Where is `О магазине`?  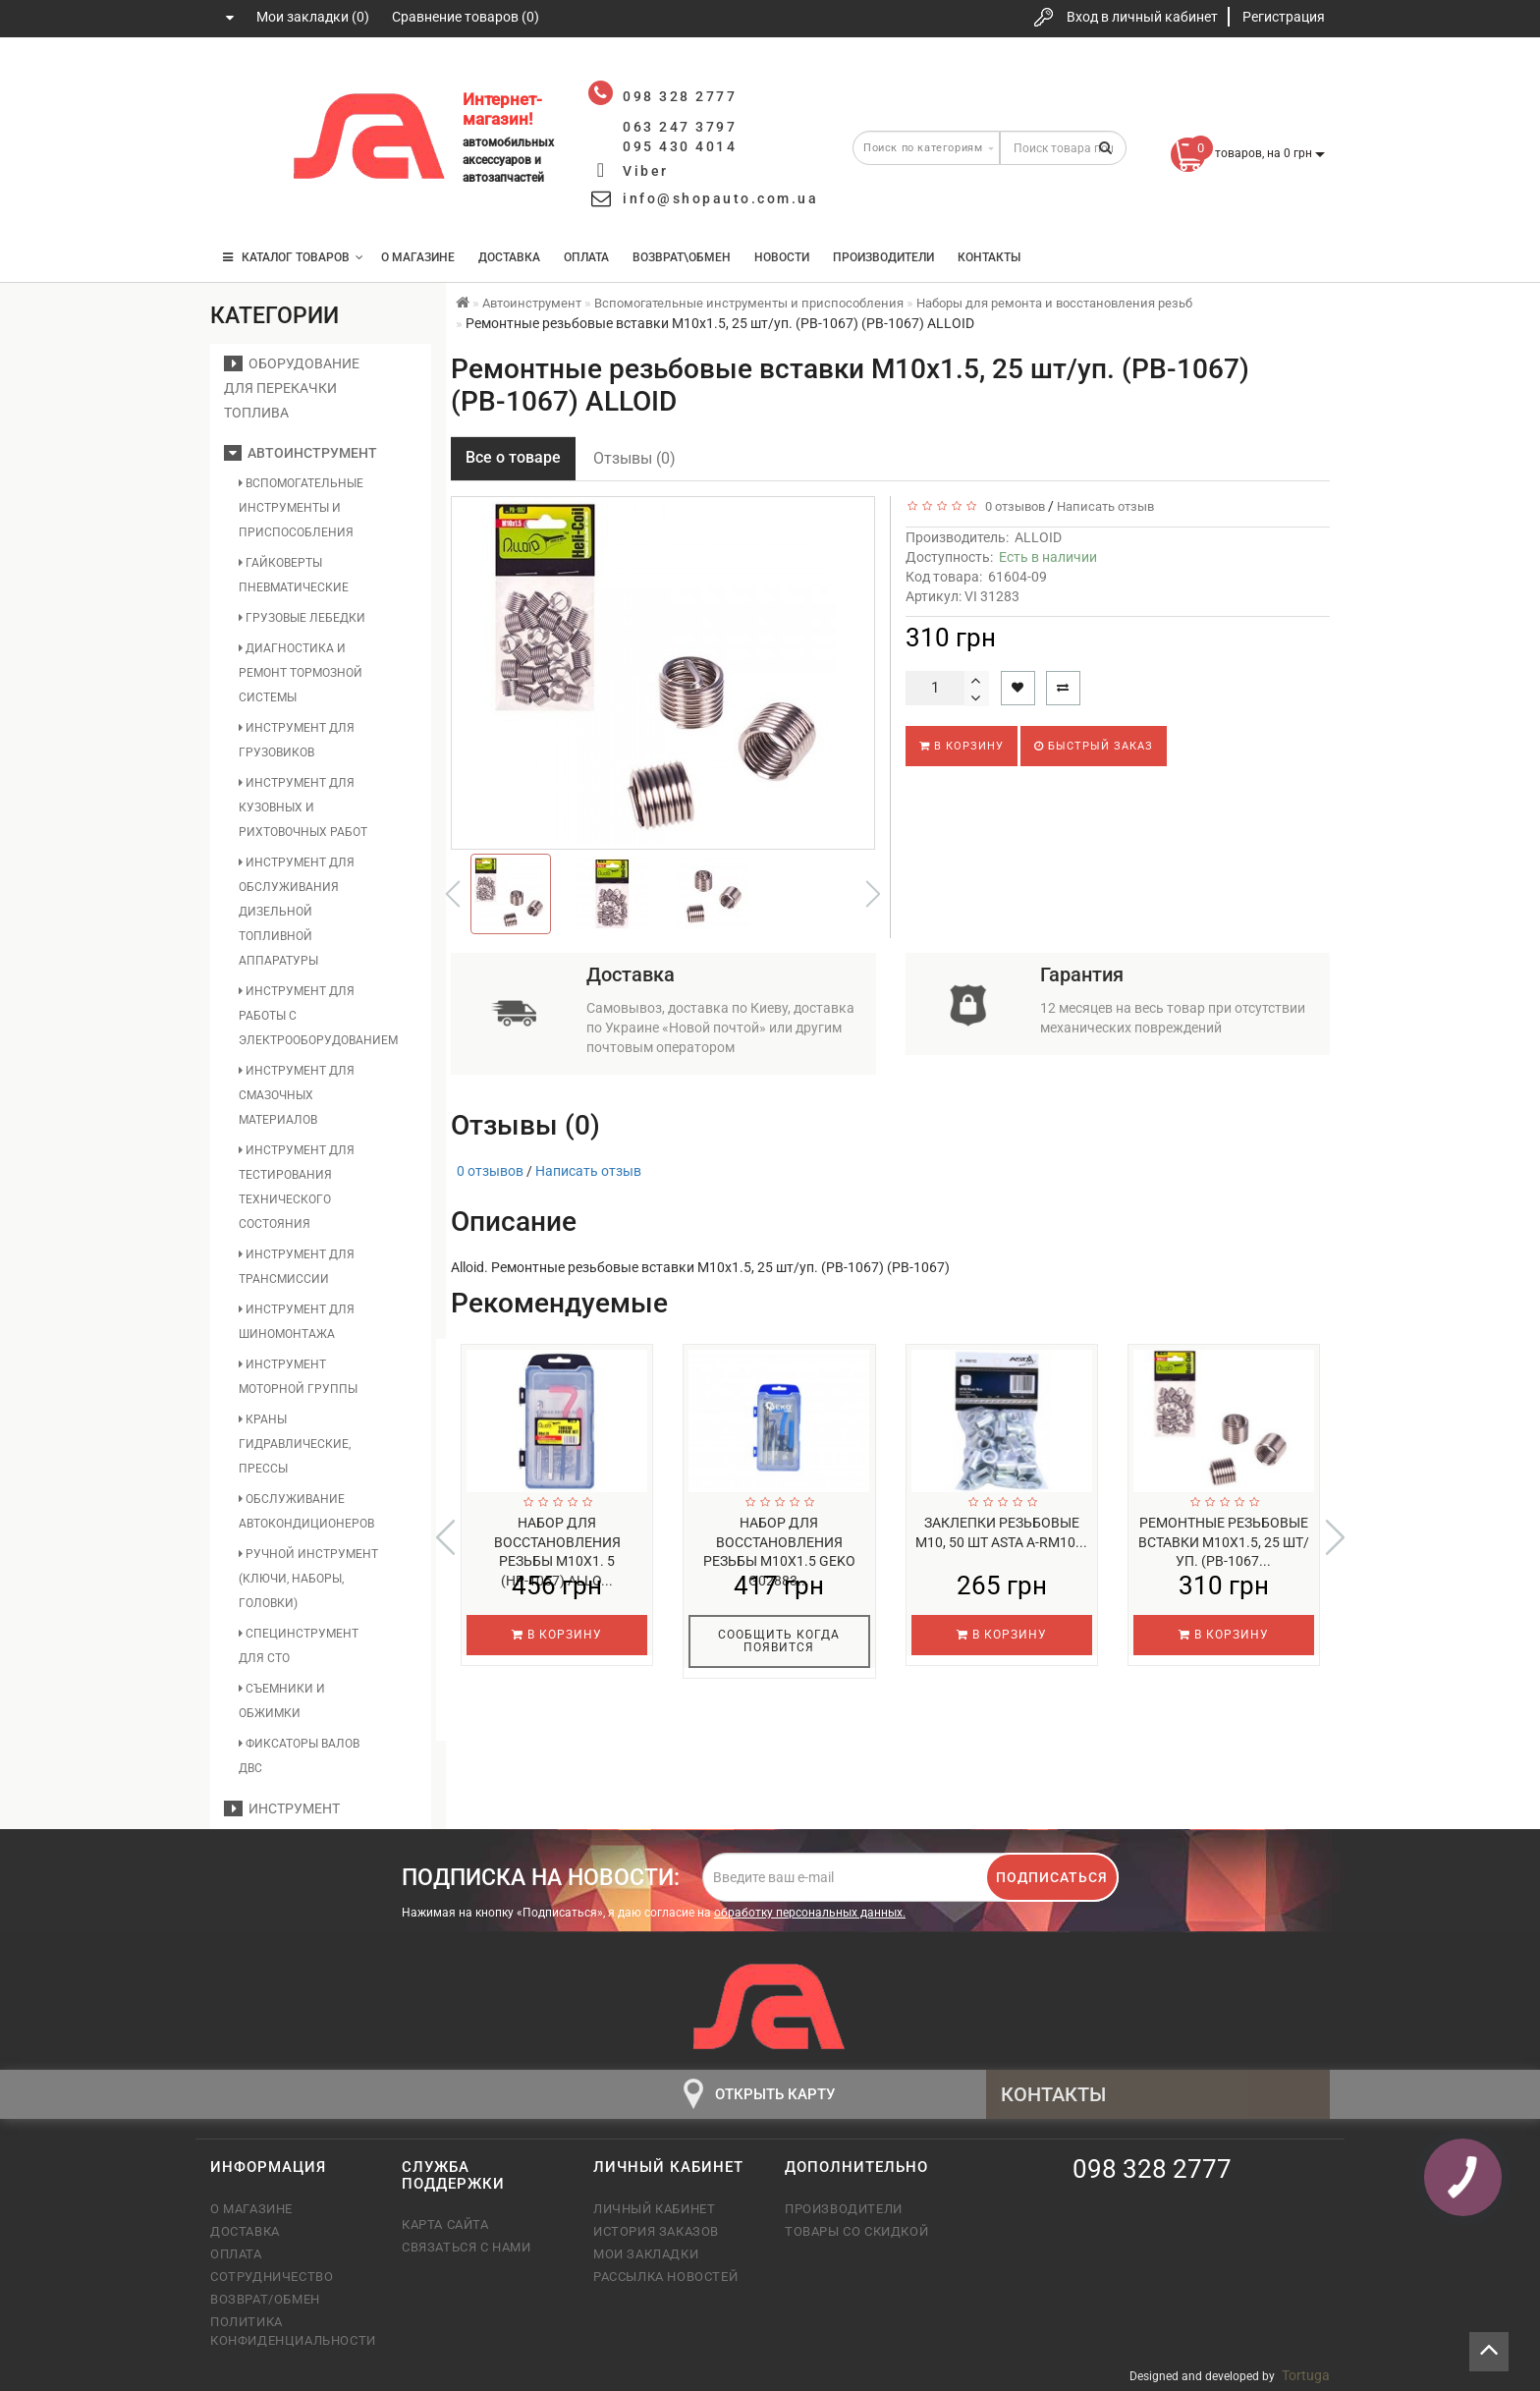 О магазине is located at coordinates (418, 257).